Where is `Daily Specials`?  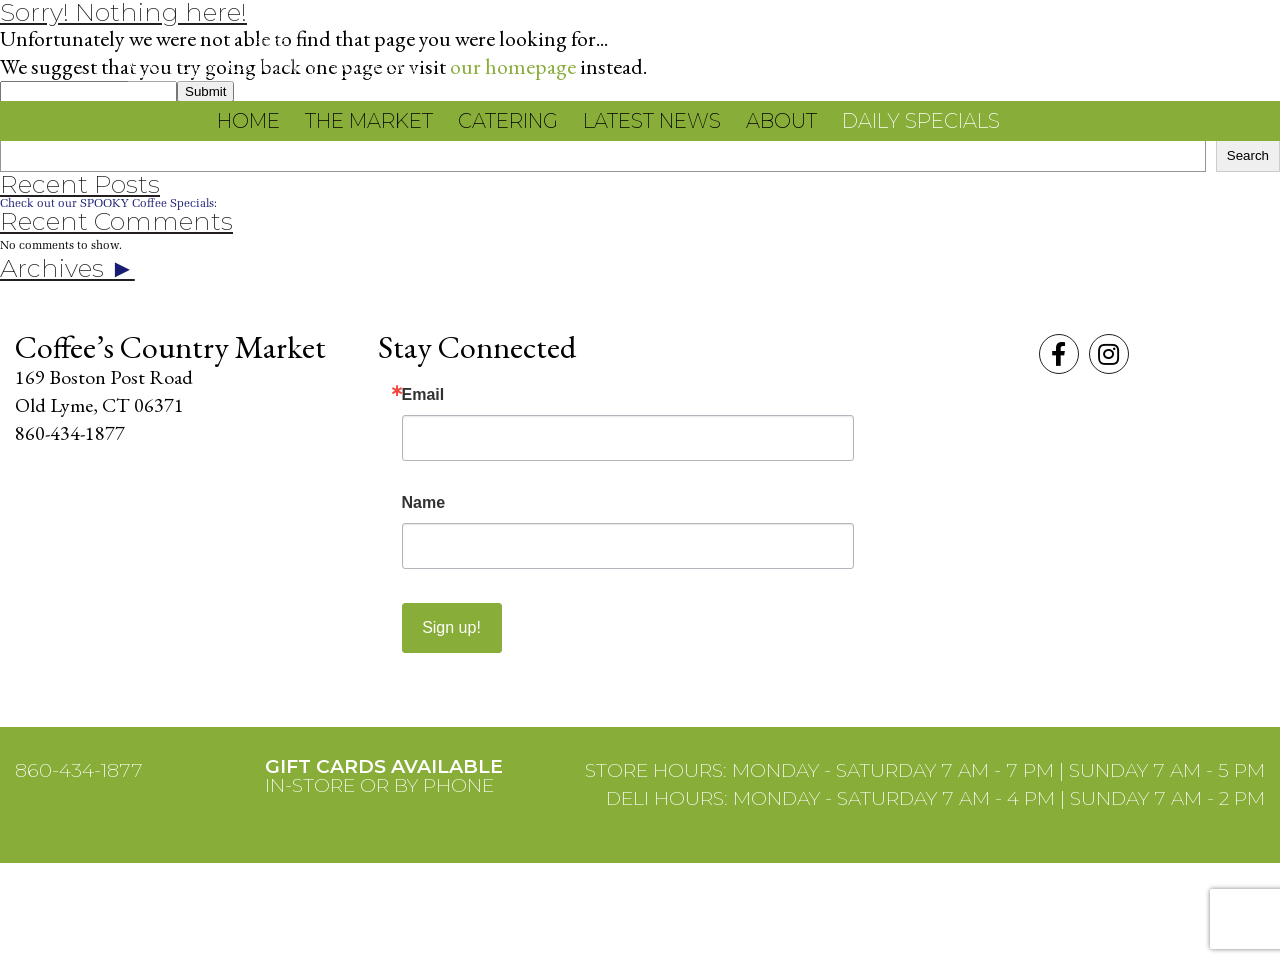
Daily Specials is located at coordinates (921, 121).